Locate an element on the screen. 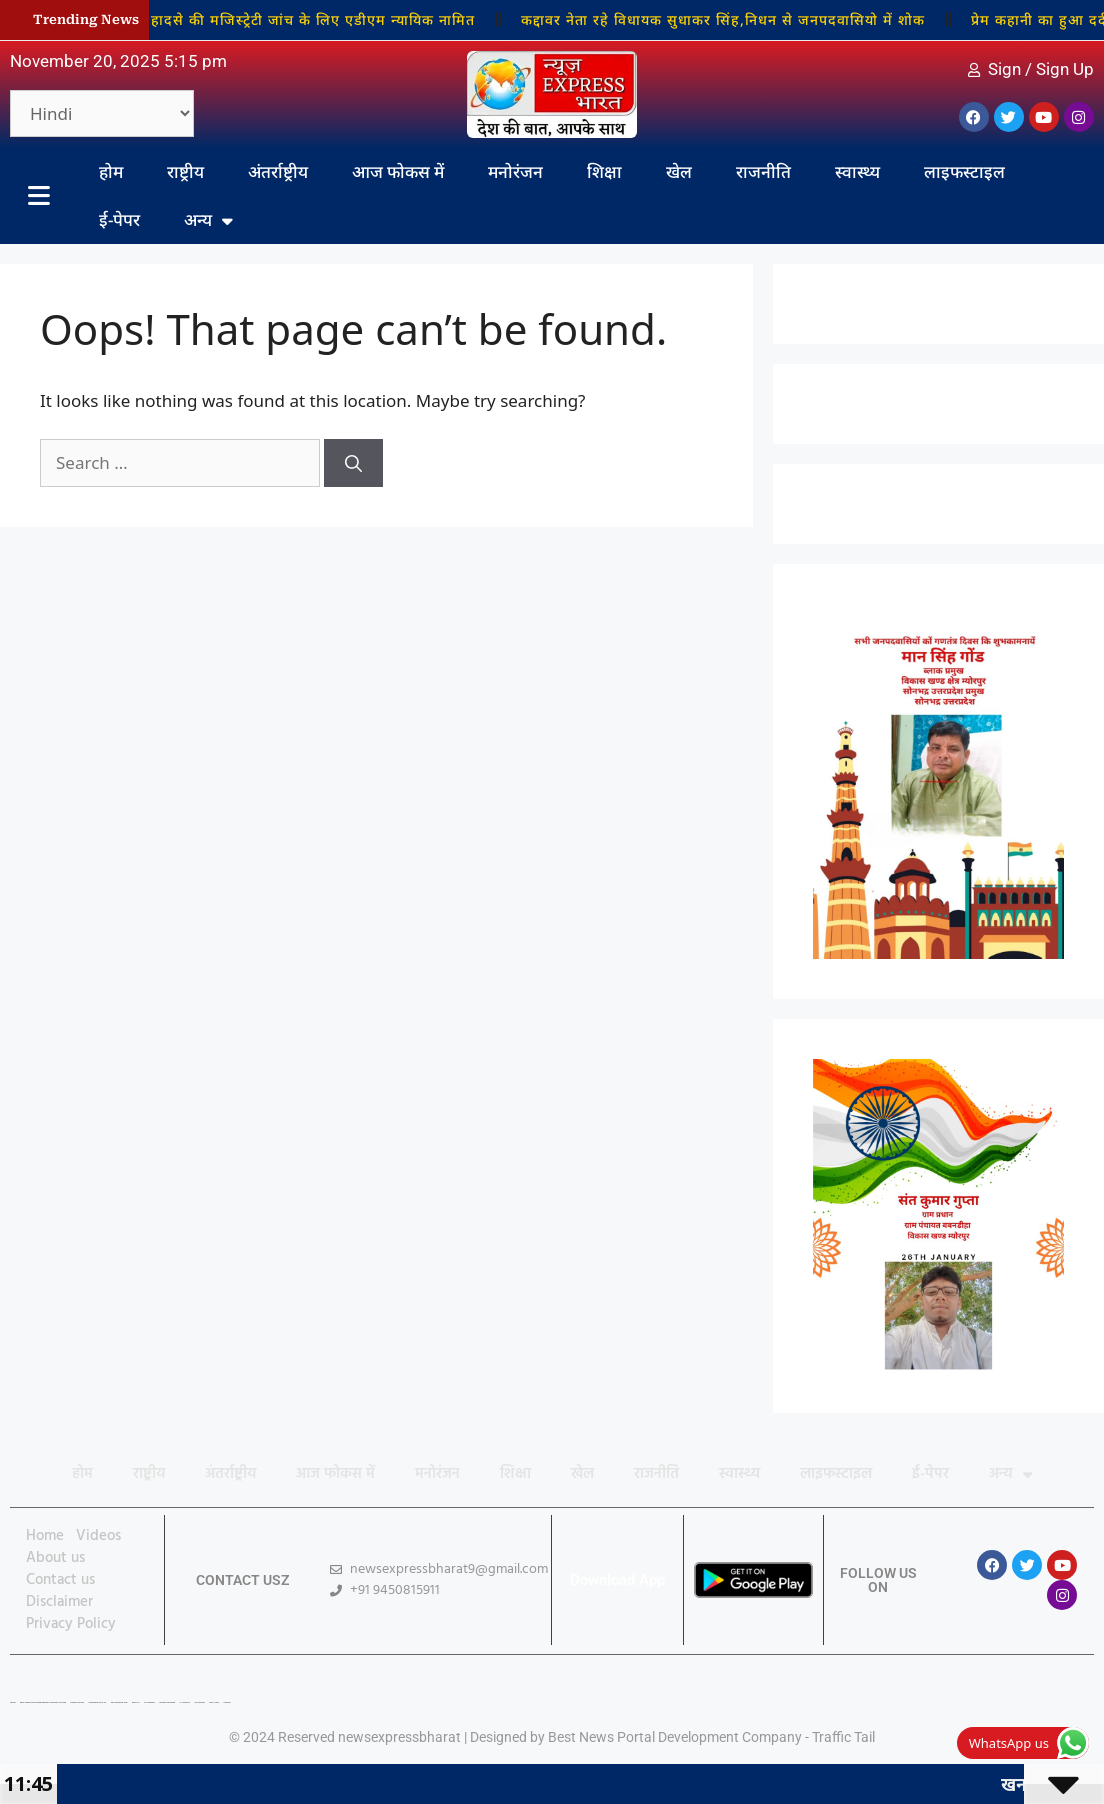  लाइफस्टाइल is located at coordinates (964, 171).